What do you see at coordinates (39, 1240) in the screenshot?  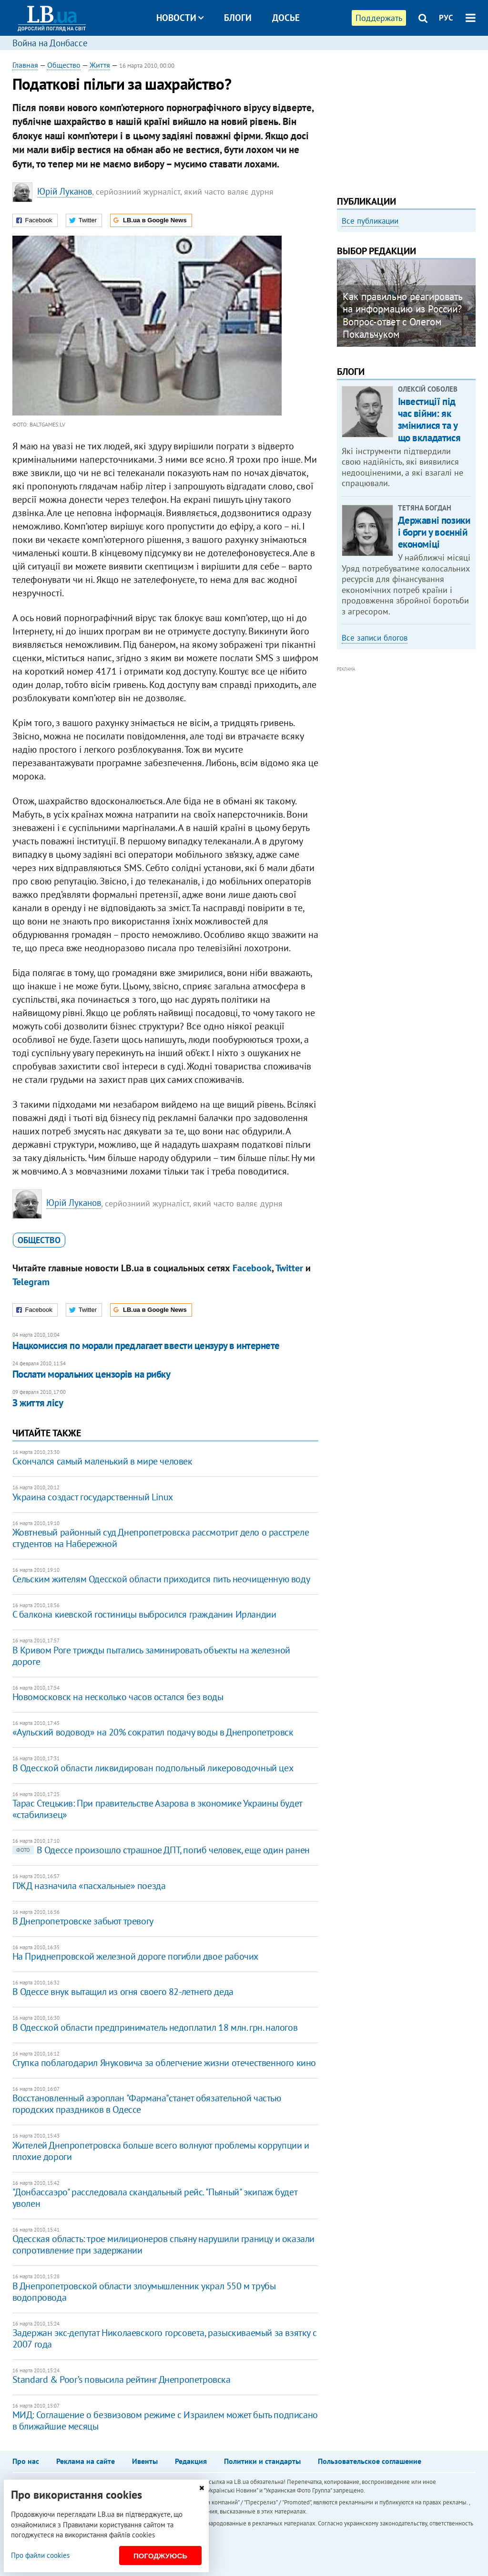 I see `общество` at bounding box center [39, 1240].